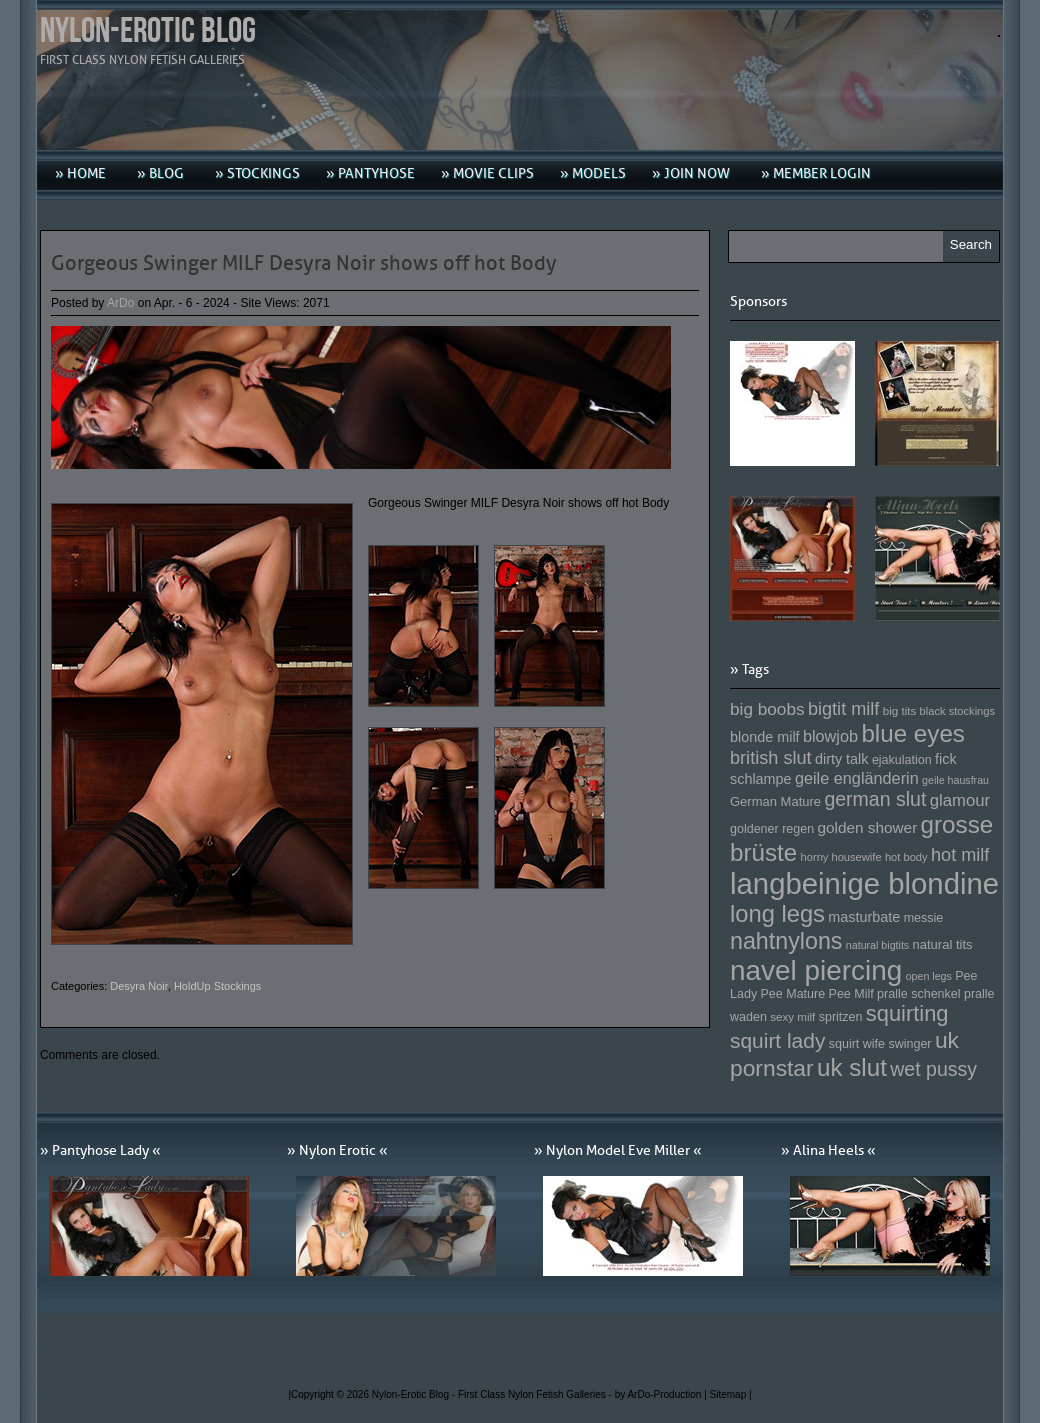 The width and height of the screenshot is (1040, 1423). What do you see at coordinates (777, 914) in the screenshot?
I see `long legs [long legs (271 Einträge)]` at bounding box center [777, 914].